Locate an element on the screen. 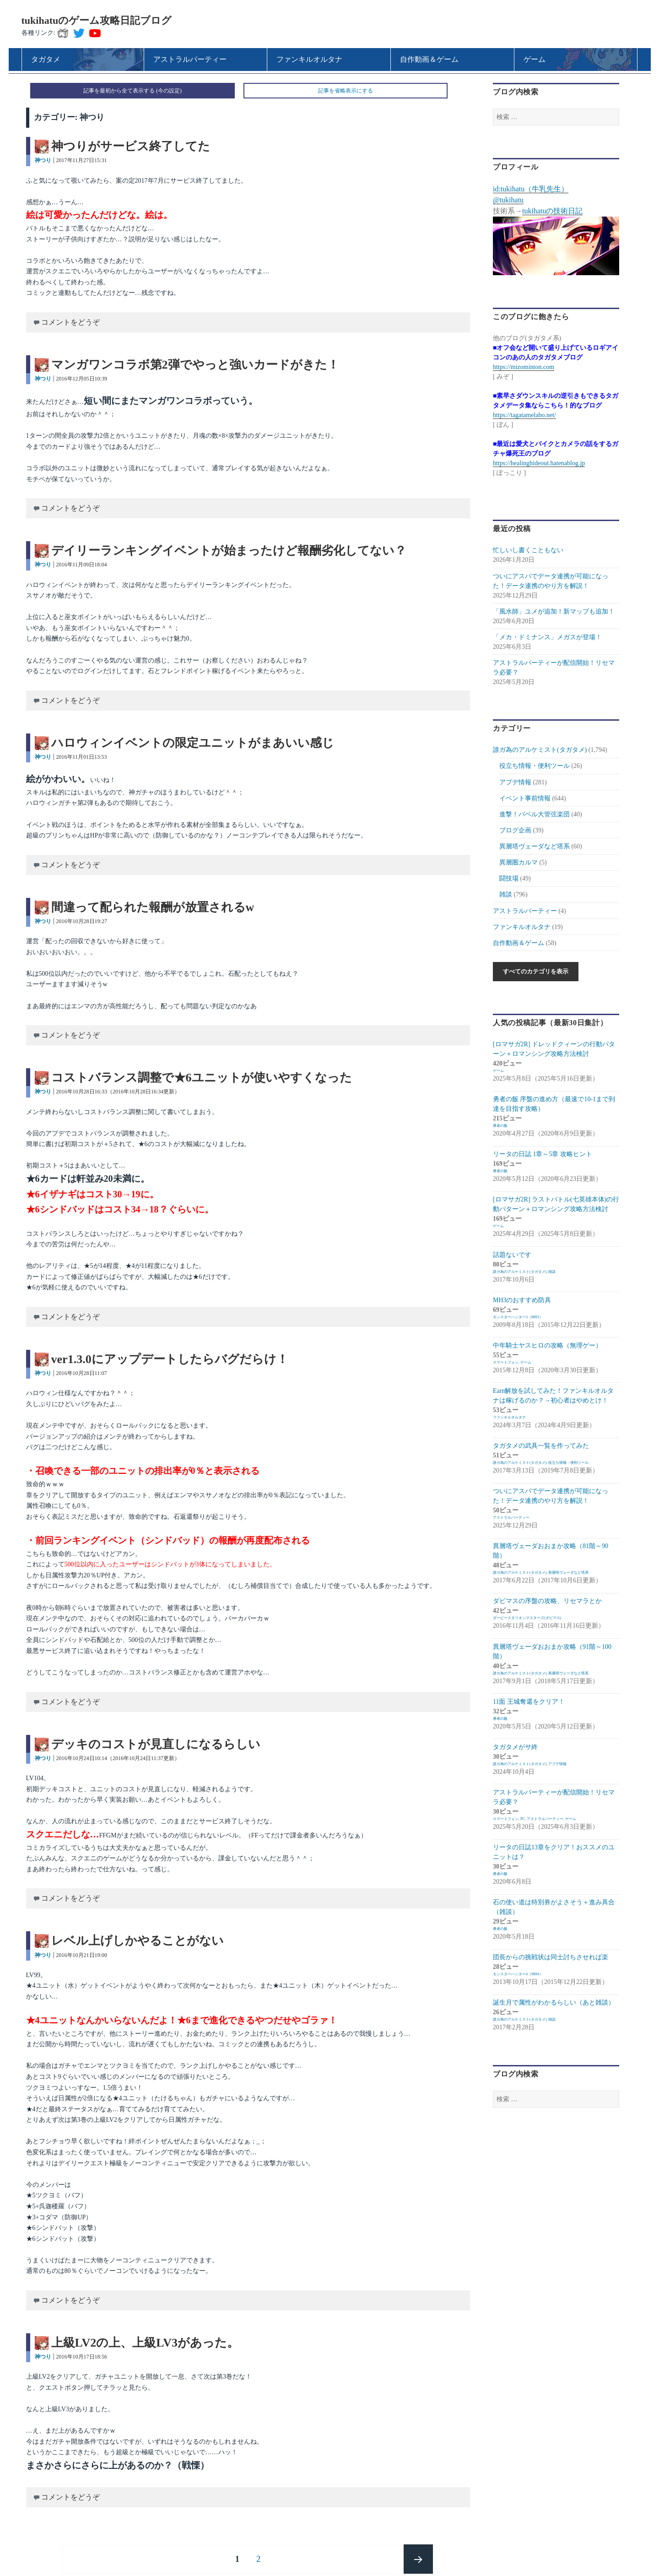  ダービースタリオンマスターズ(ダビマス) is located at coordinates (527, 1618).